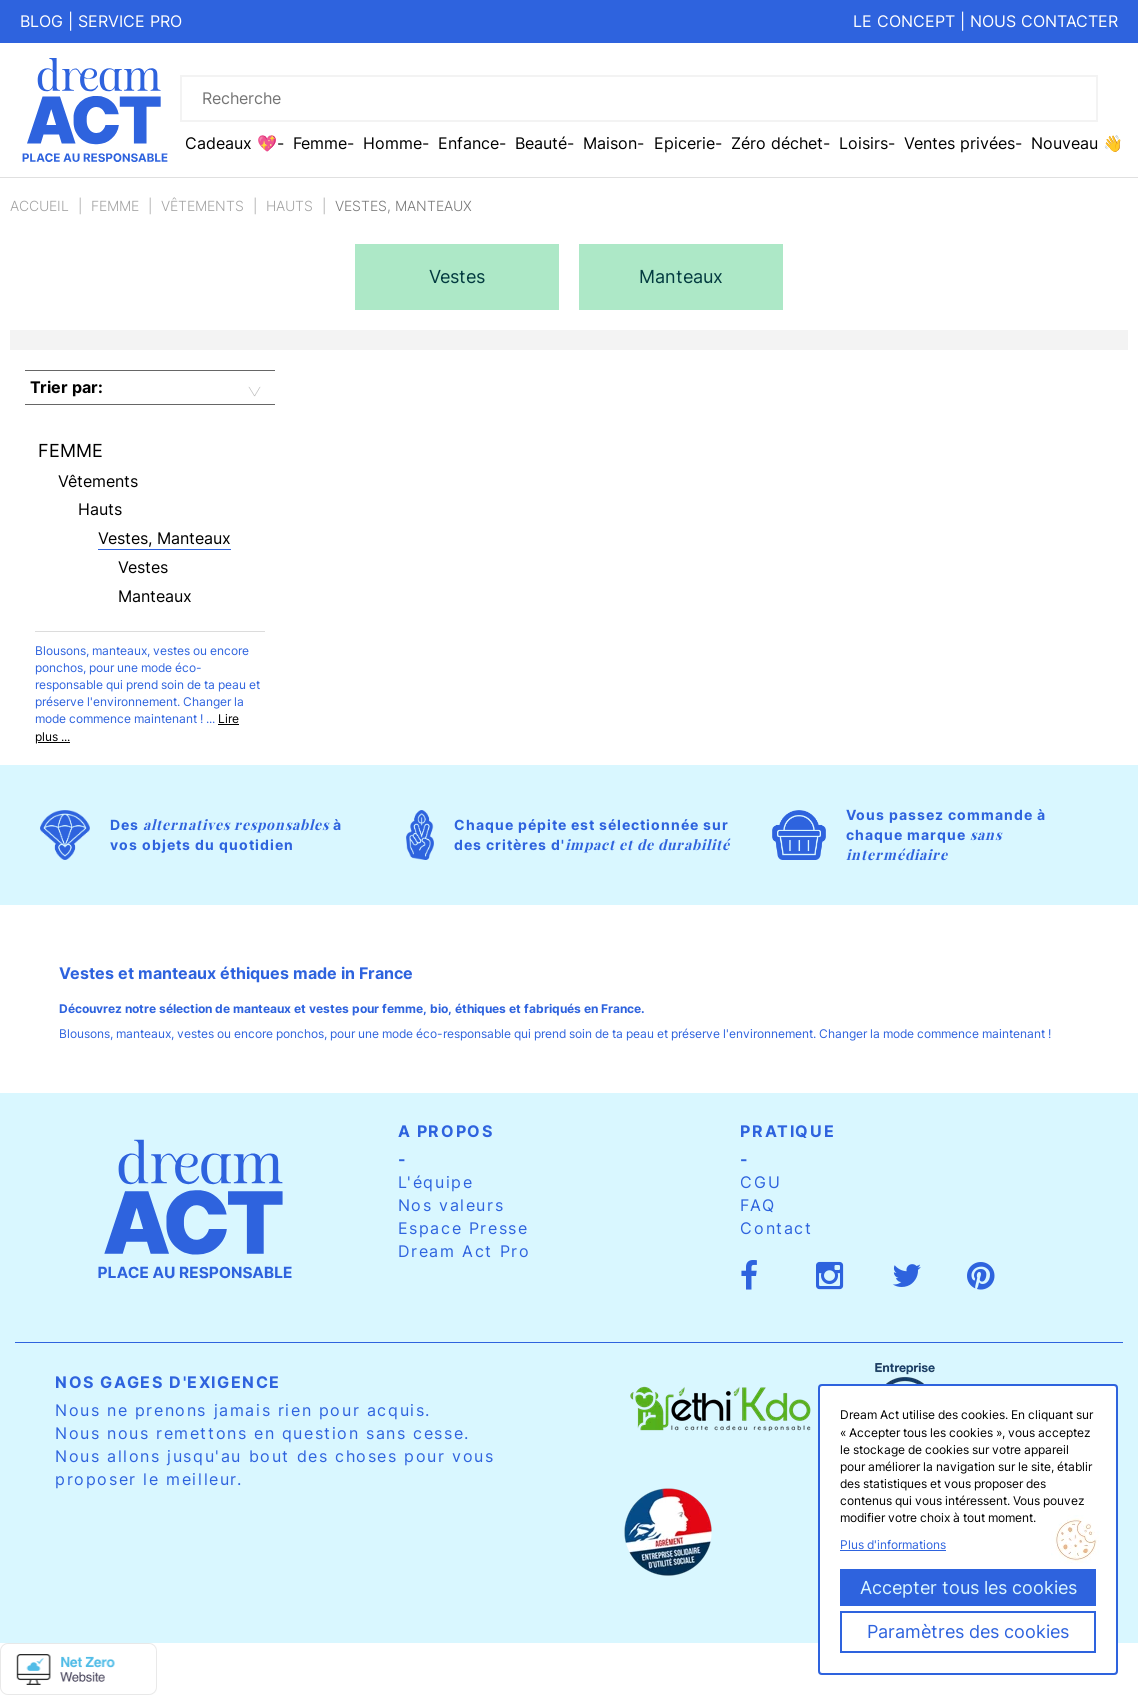  What do you see at coordinates (1044, 21) in the screenshot?
I see `Nous contacter` at bounding box center [1044, 21].